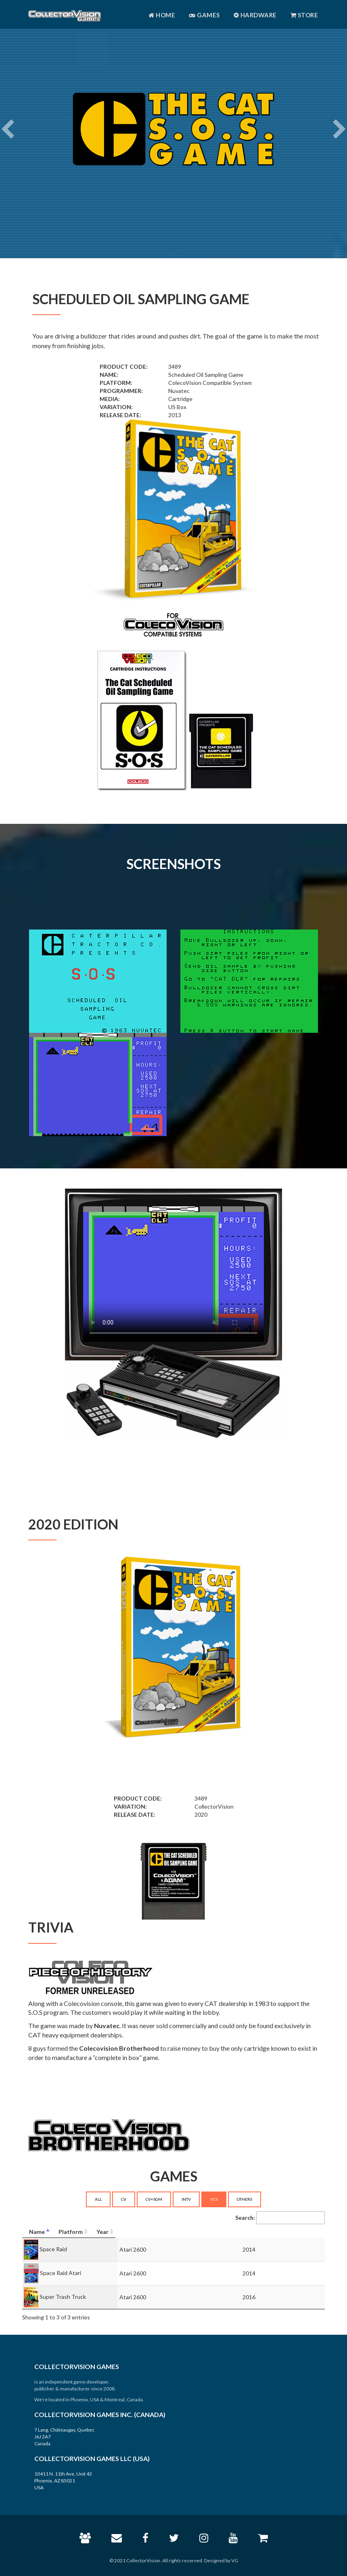  I want to click on Store, so click(304, 15).